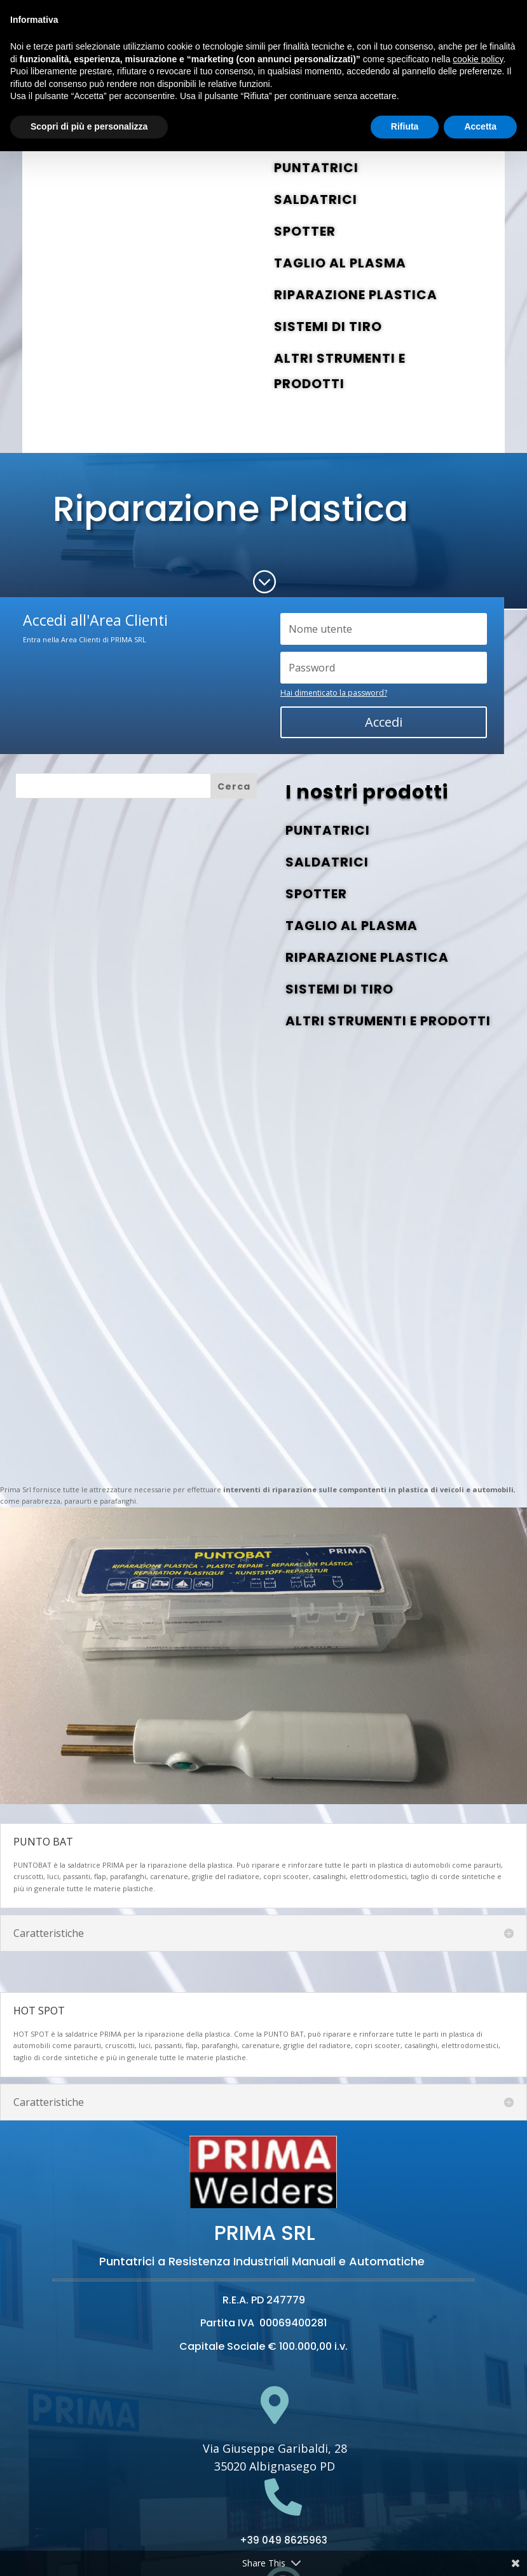  I want to click on Rifiuta [button], so click(405, 126).